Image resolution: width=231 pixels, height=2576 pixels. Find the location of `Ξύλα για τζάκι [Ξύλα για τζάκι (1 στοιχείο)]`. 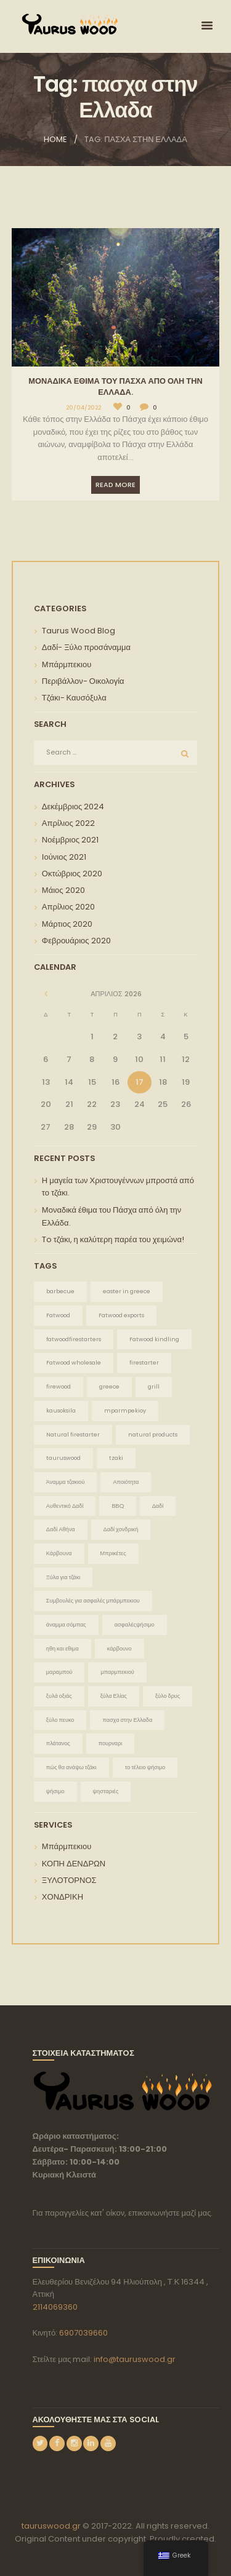

Ξύλα για τζάκι [Ξύλα για τζάκι (1 στοιχείο)] is located at coordinates (63, 1577).